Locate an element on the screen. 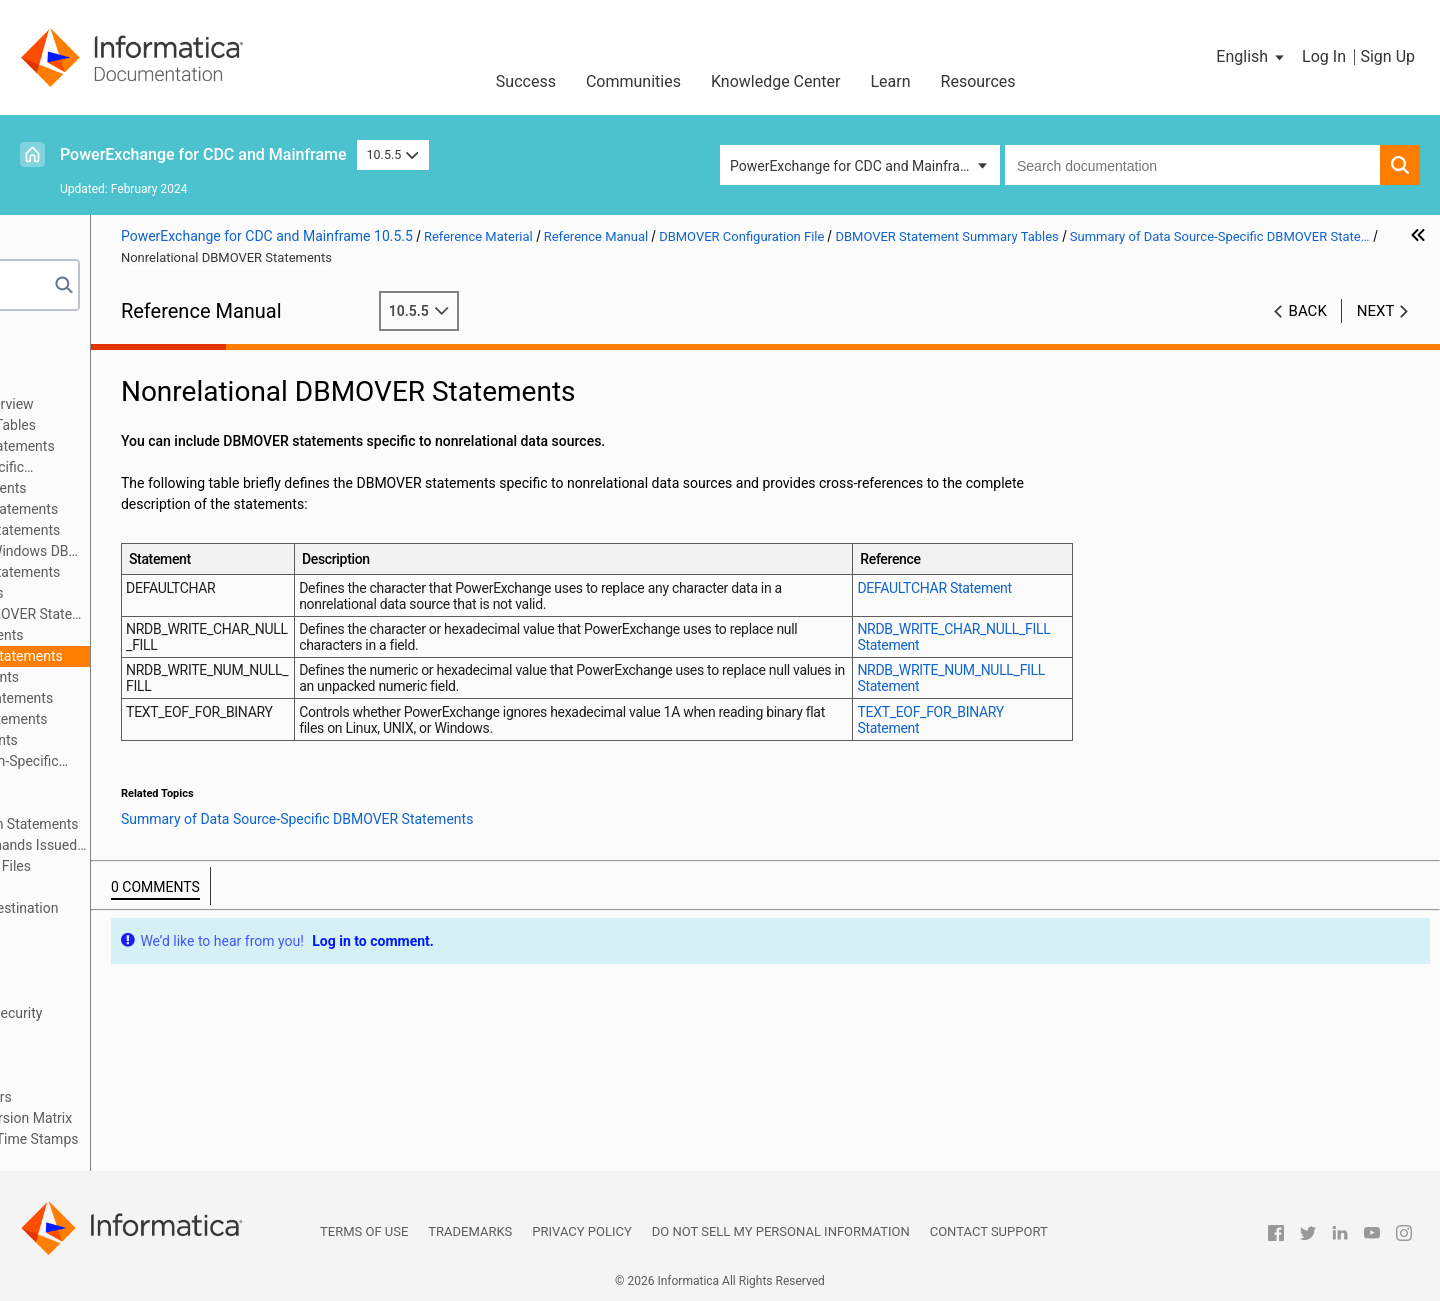 This screenshot has width=1440, height=1301. Introduction to PowerExchange is located at coordinates (130, 362).